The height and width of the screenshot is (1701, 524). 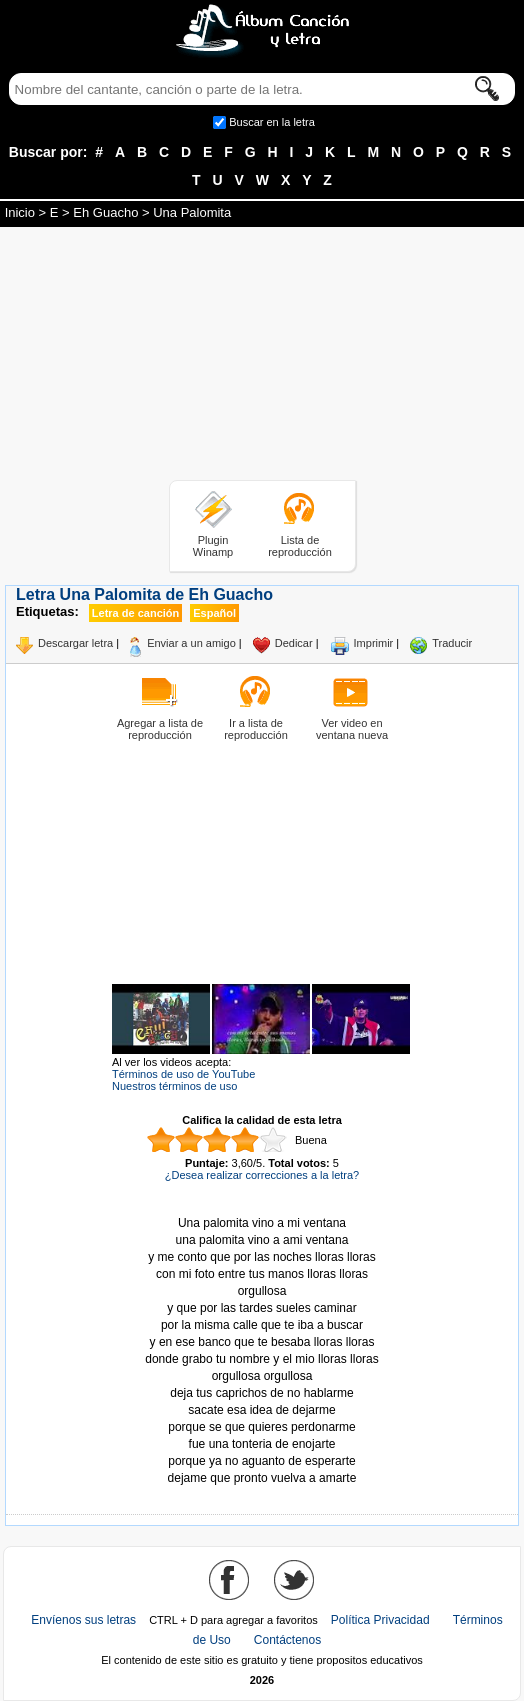 What do you see at coordinates (300, 546) in the screenshot?
I see `Lista de reproducción` at bounding box center [300, 546].